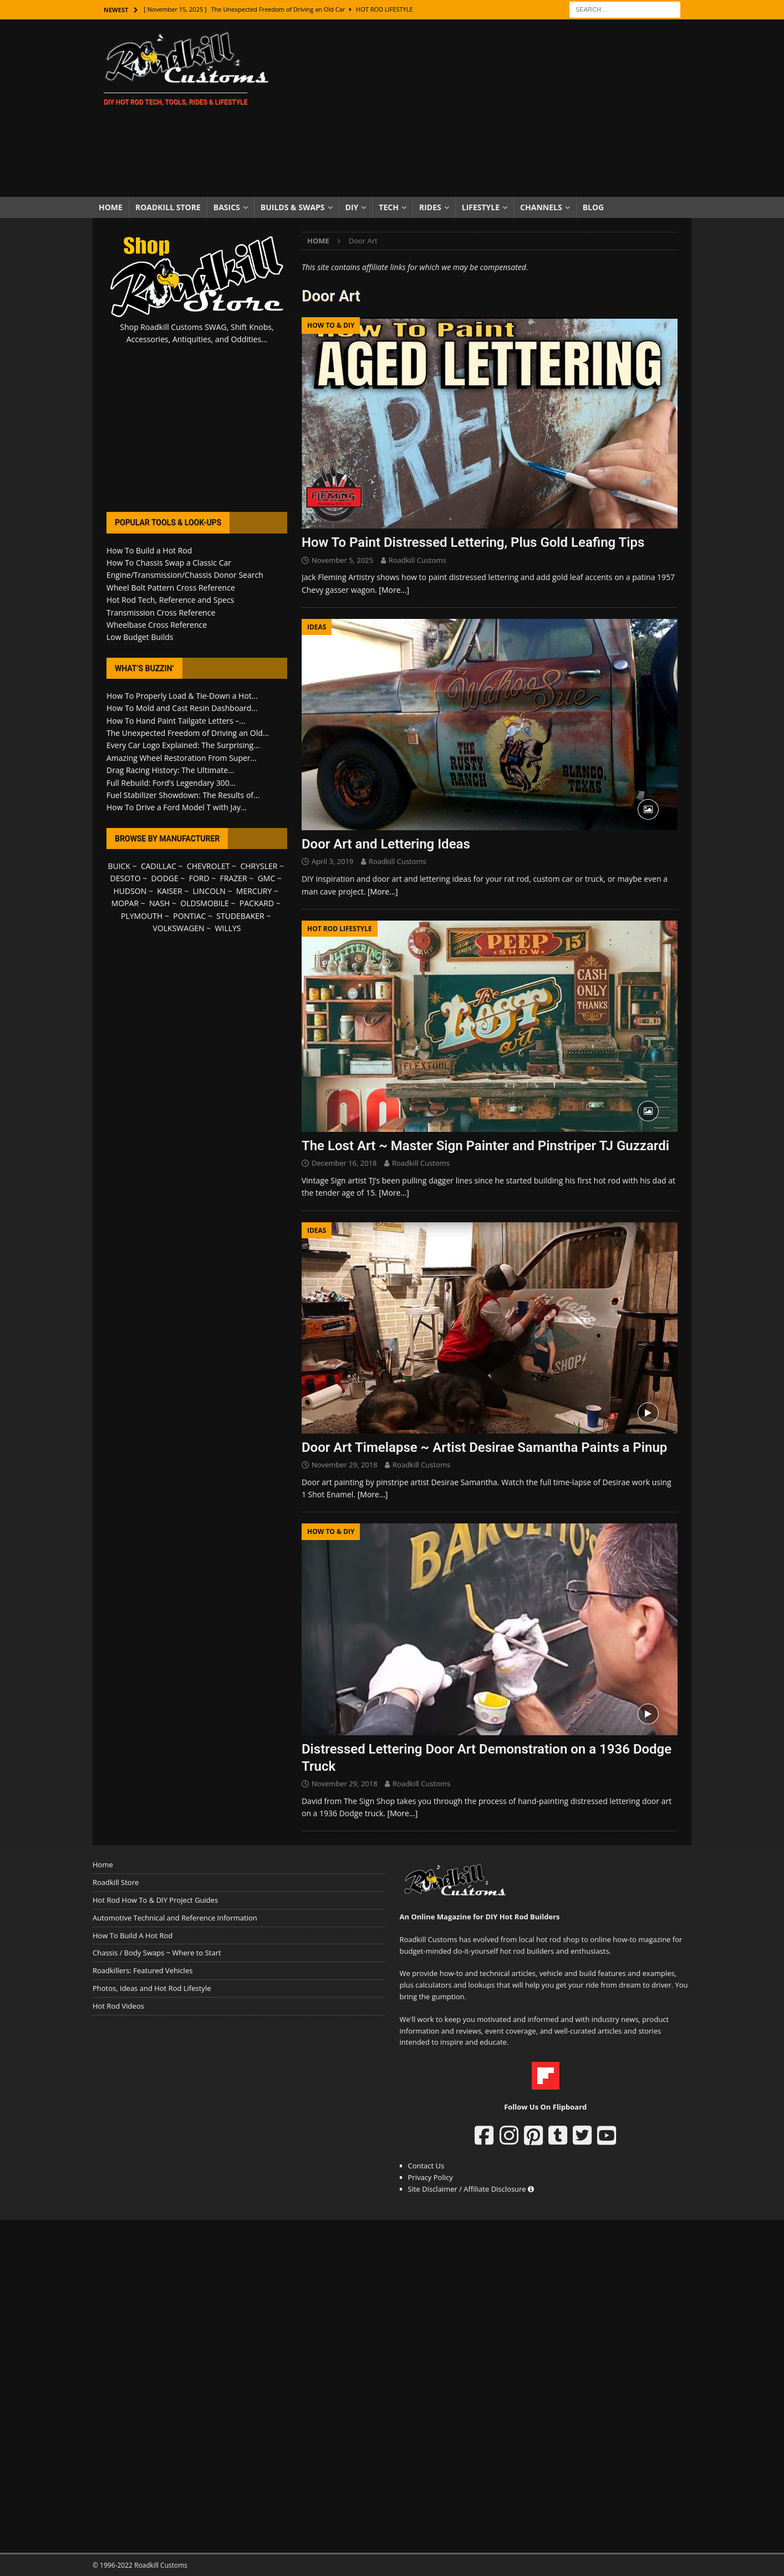 This screenshot has width=784, height=2576. What do you see at coordinates (417, 560) in the screenshot?
I see `Roadkill Customs` at bounding box center [417, 560].